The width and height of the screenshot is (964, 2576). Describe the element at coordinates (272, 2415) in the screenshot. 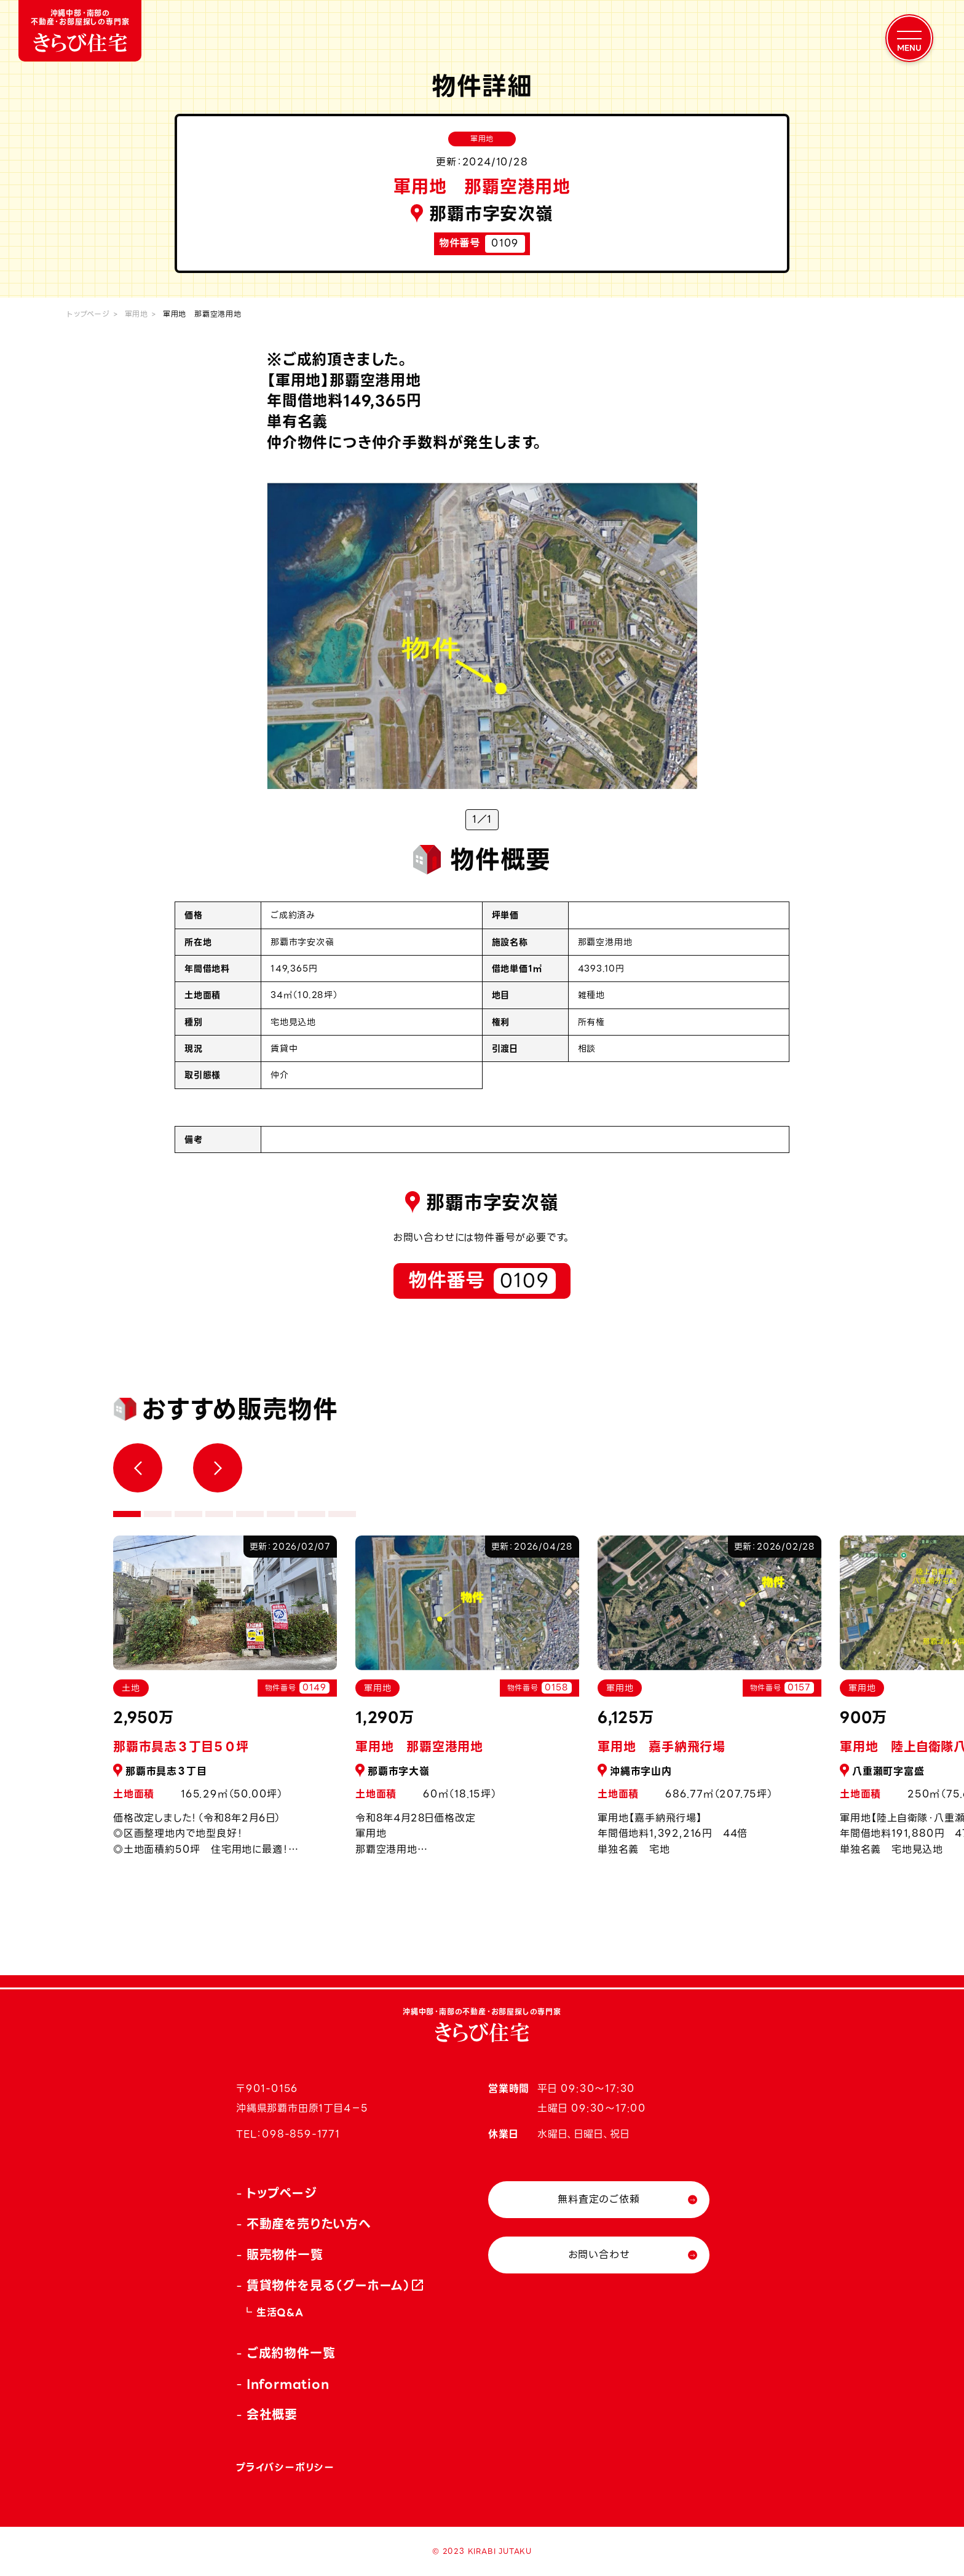

I see `会社概要` at that location.